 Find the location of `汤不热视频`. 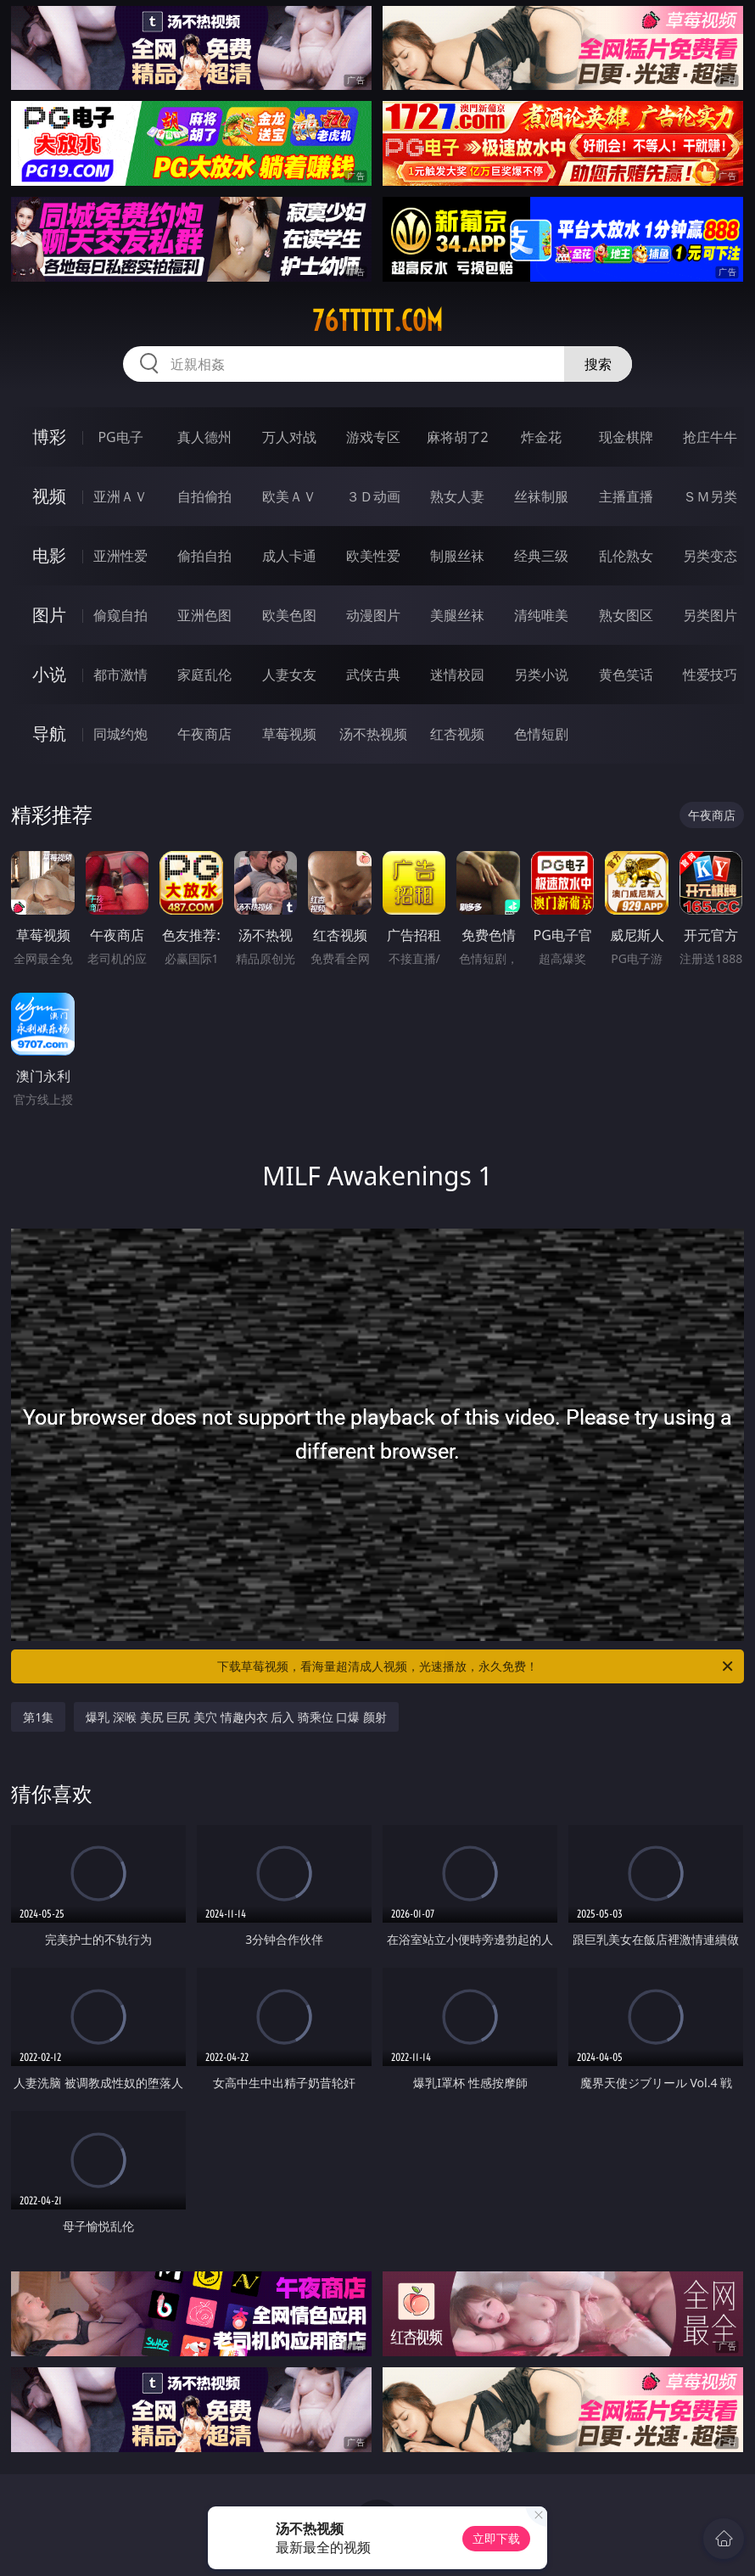

汤不热视频 is located at coordinates (373, 734).